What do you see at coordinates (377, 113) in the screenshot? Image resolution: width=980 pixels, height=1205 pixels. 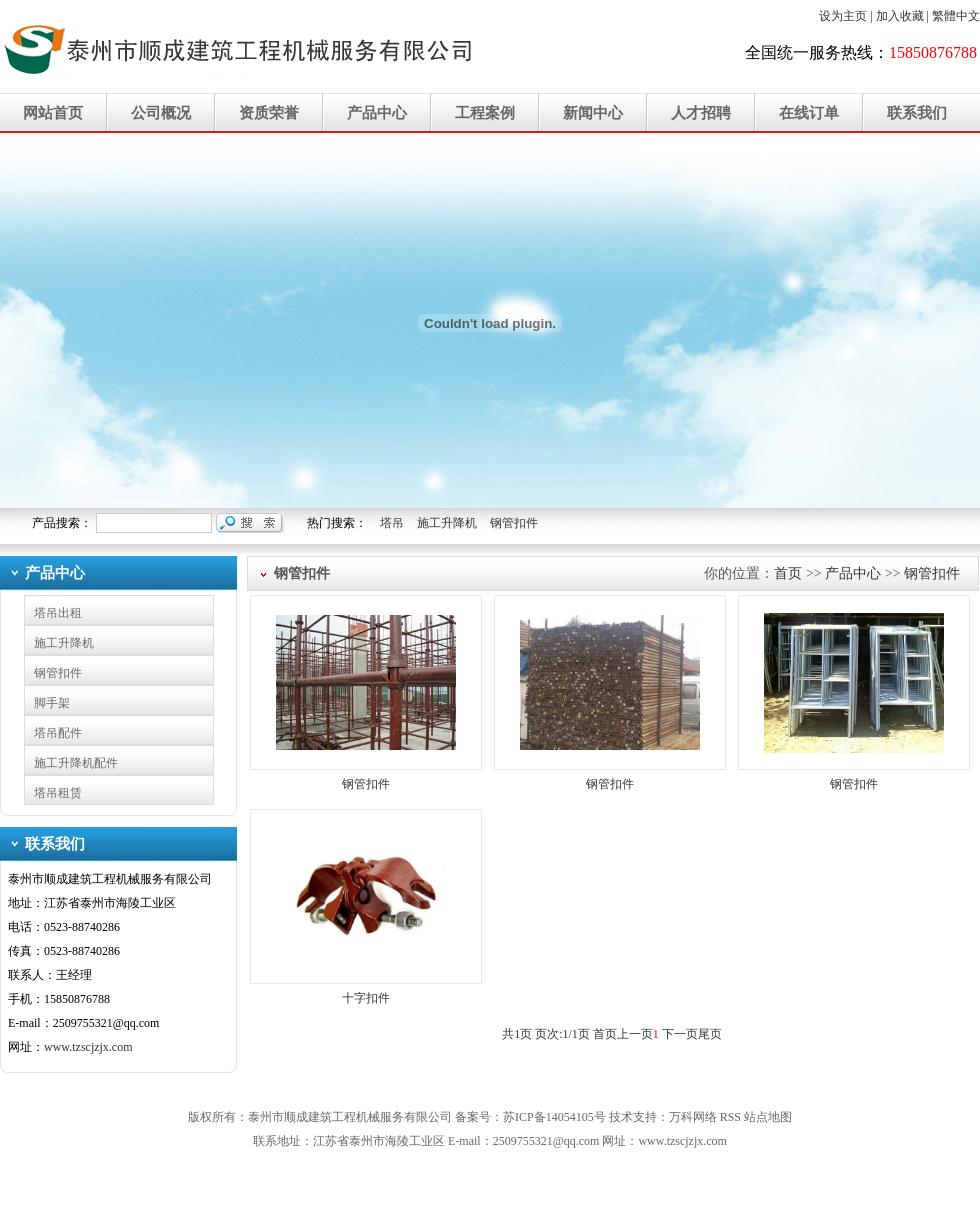 I see `产品中心` at bounding box center [377, 113].